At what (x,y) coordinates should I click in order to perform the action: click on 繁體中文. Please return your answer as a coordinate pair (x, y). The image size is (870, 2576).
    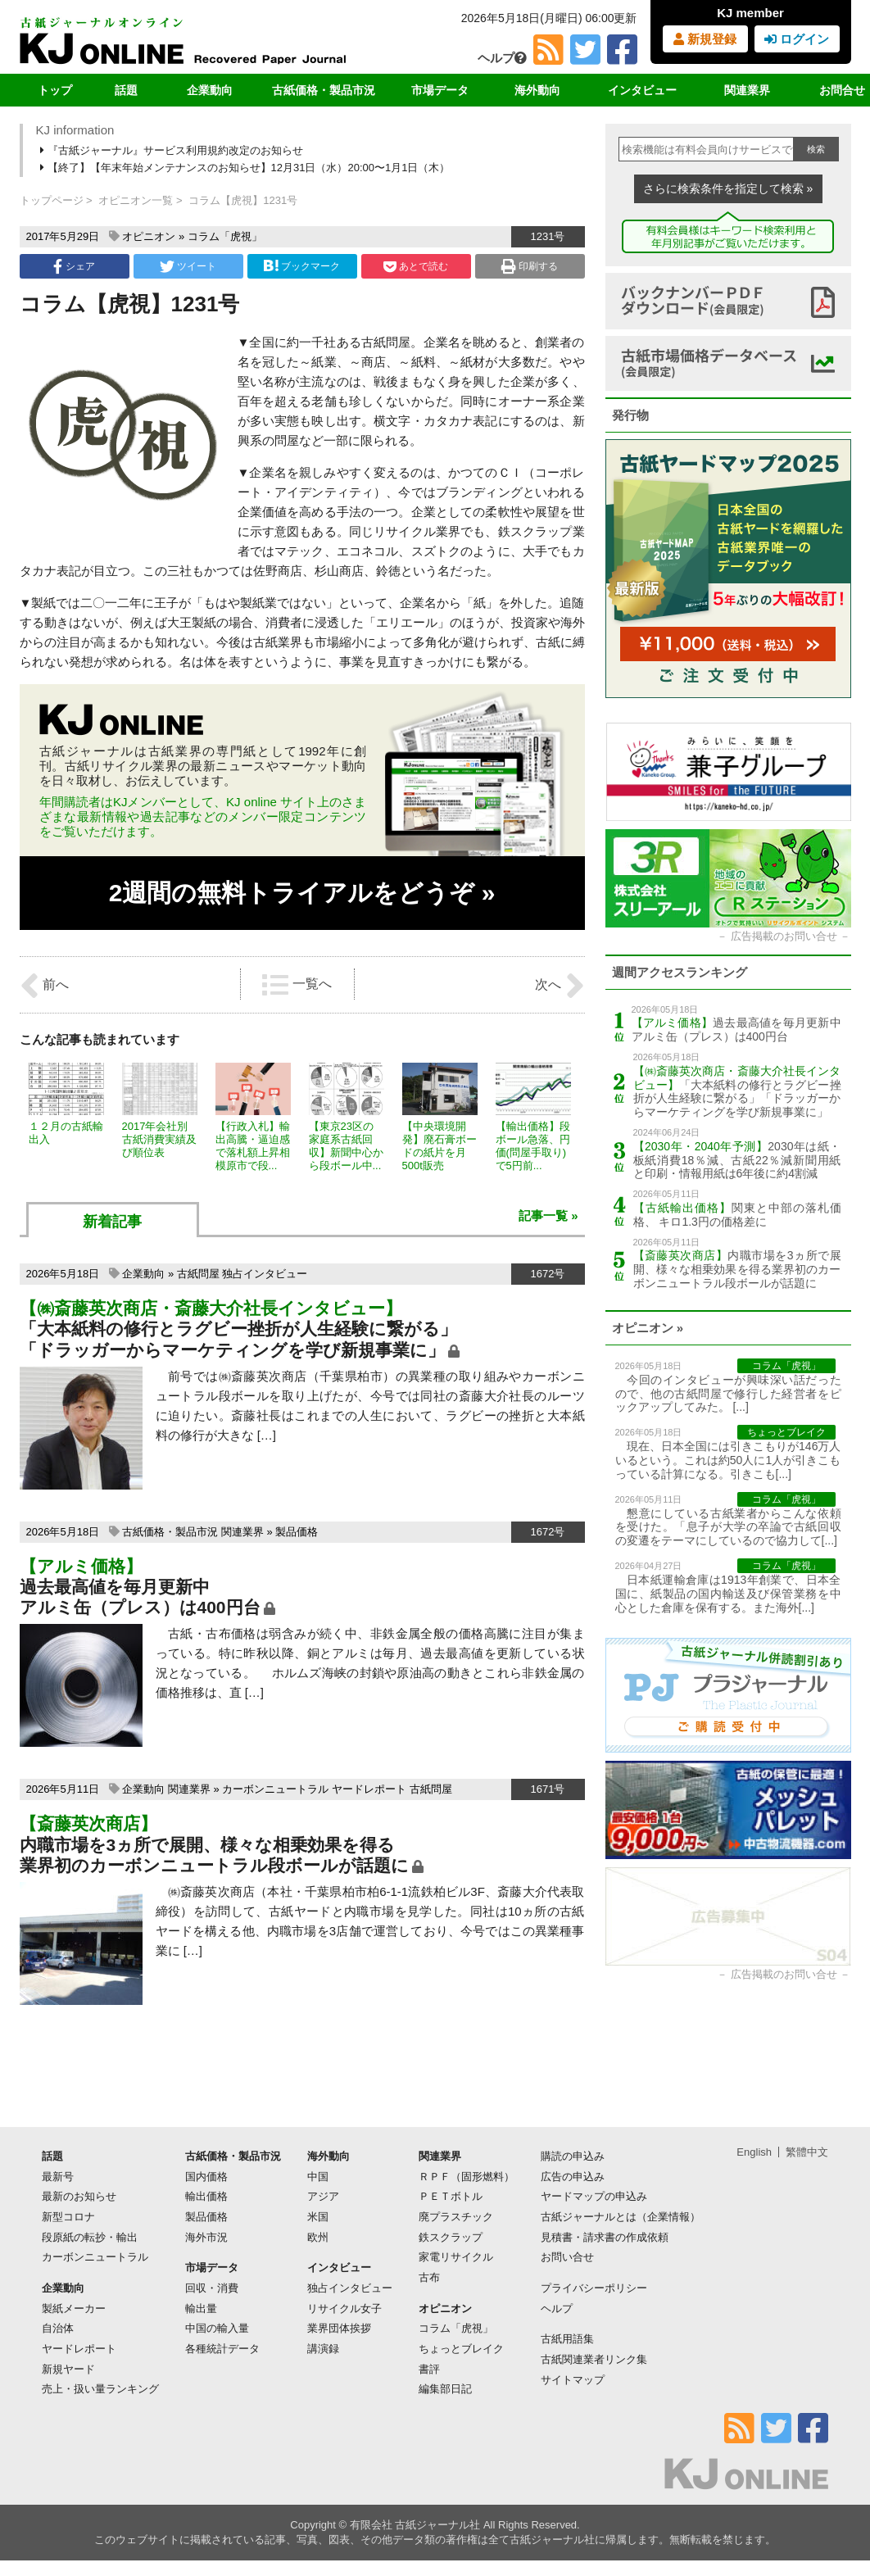
    Looking at the image, I should click on (807, 2152).